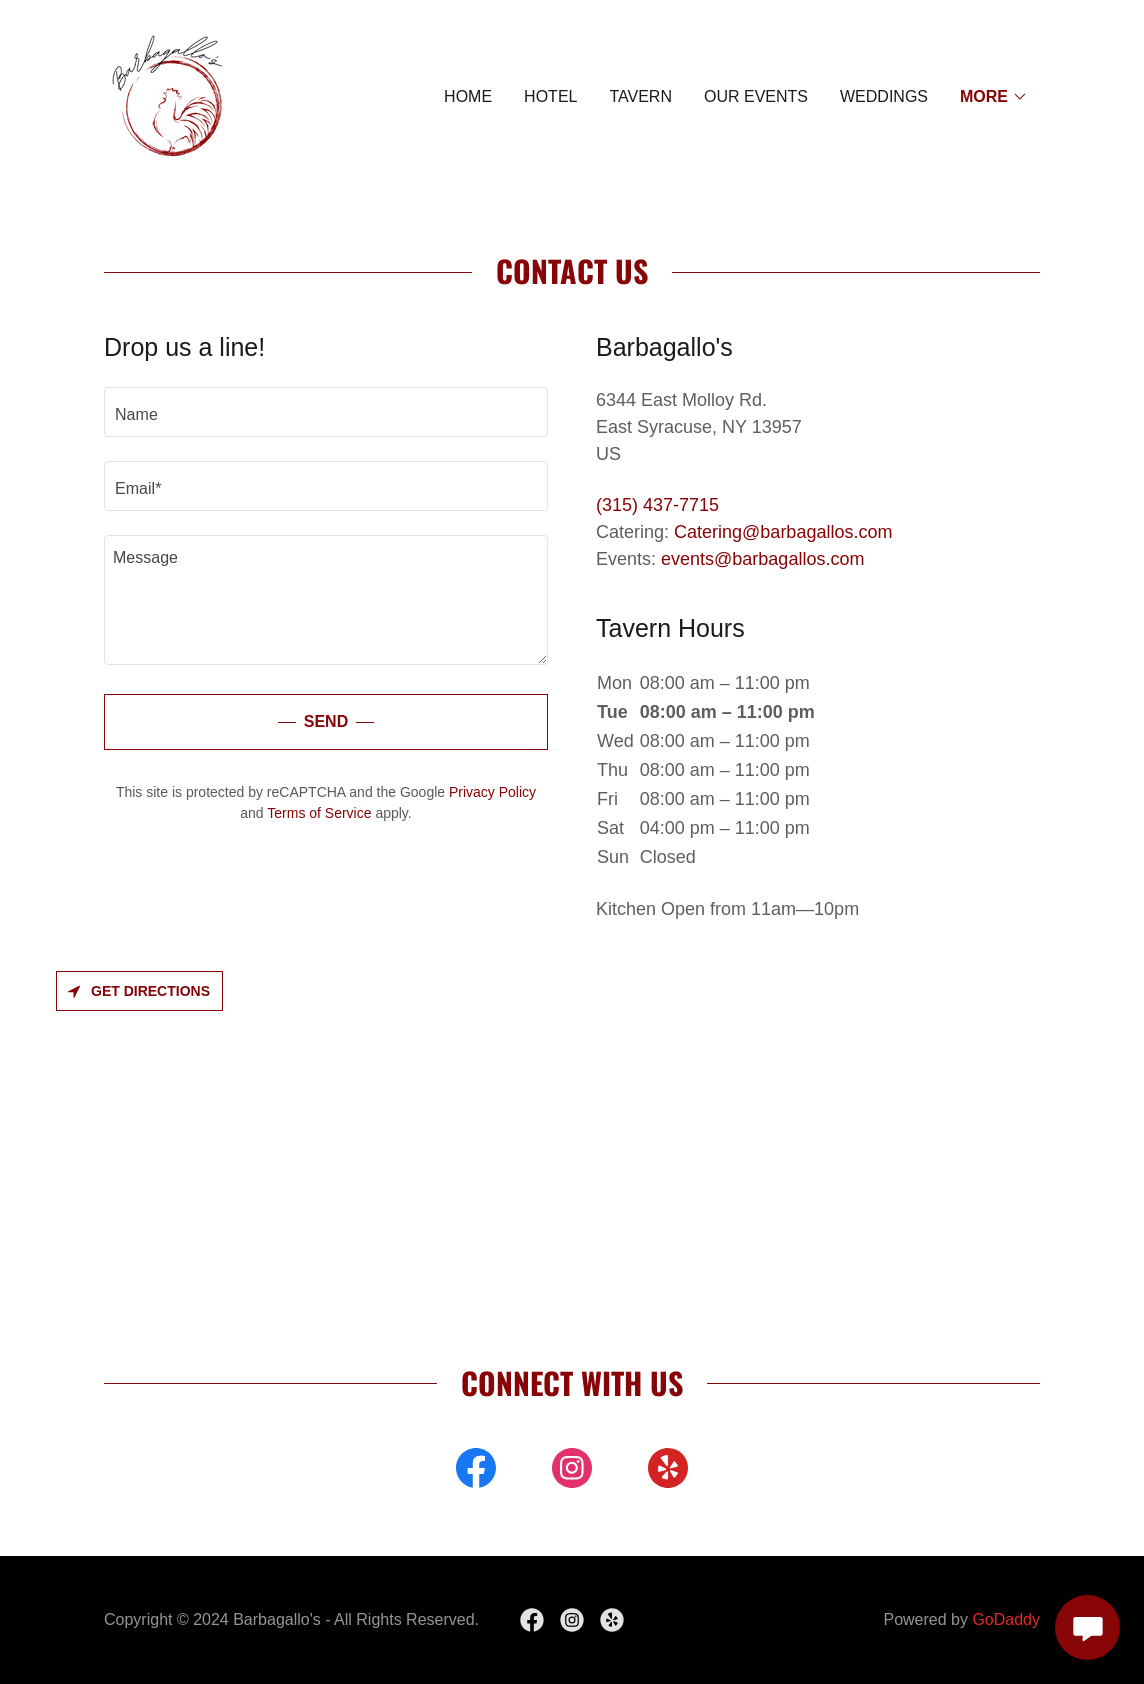  Describe the element at coordinates (492, 792) in the screenshot. I see `Privacy Policy [link]` at that location.